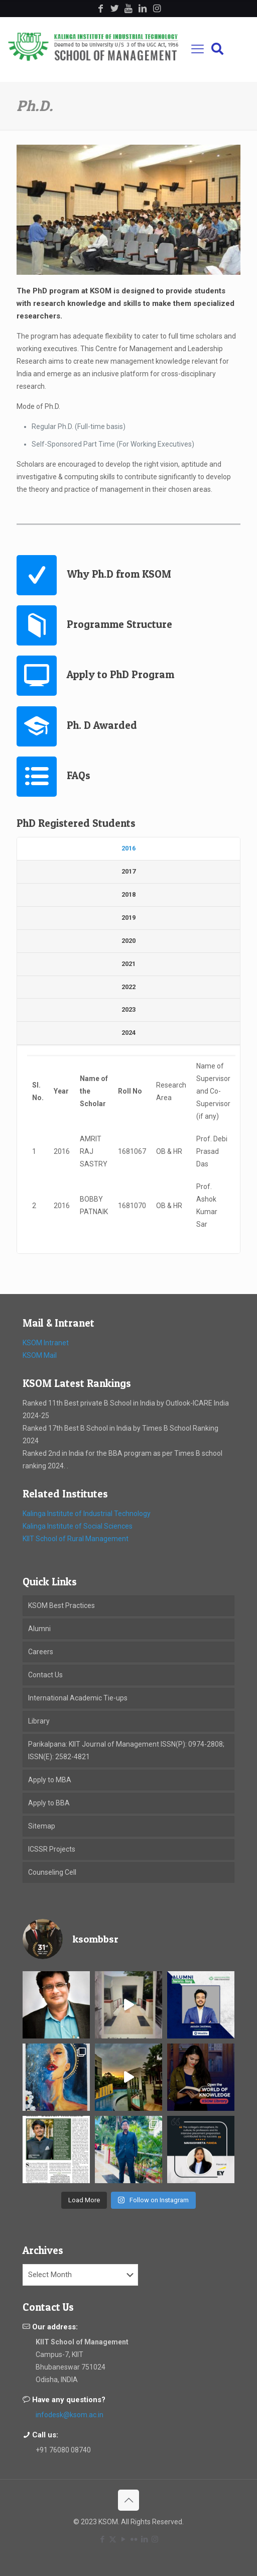 The width and height of the screenshot is (257, 2576). Describe the element at coordinates (128, 871) in the screenshot. I see `2017` at that location.